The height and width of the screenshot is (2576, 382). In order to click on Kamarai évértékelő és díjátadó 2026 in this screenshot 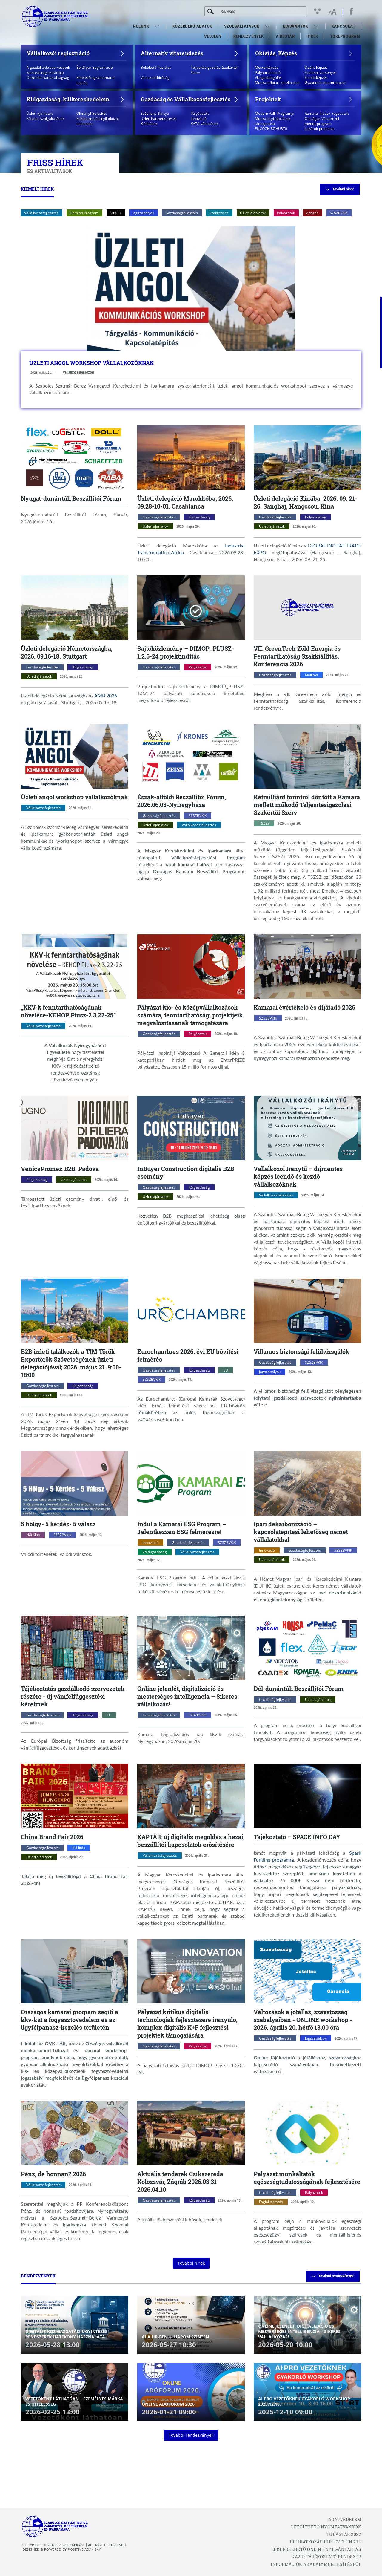, I will do `click(304, 1007)`.